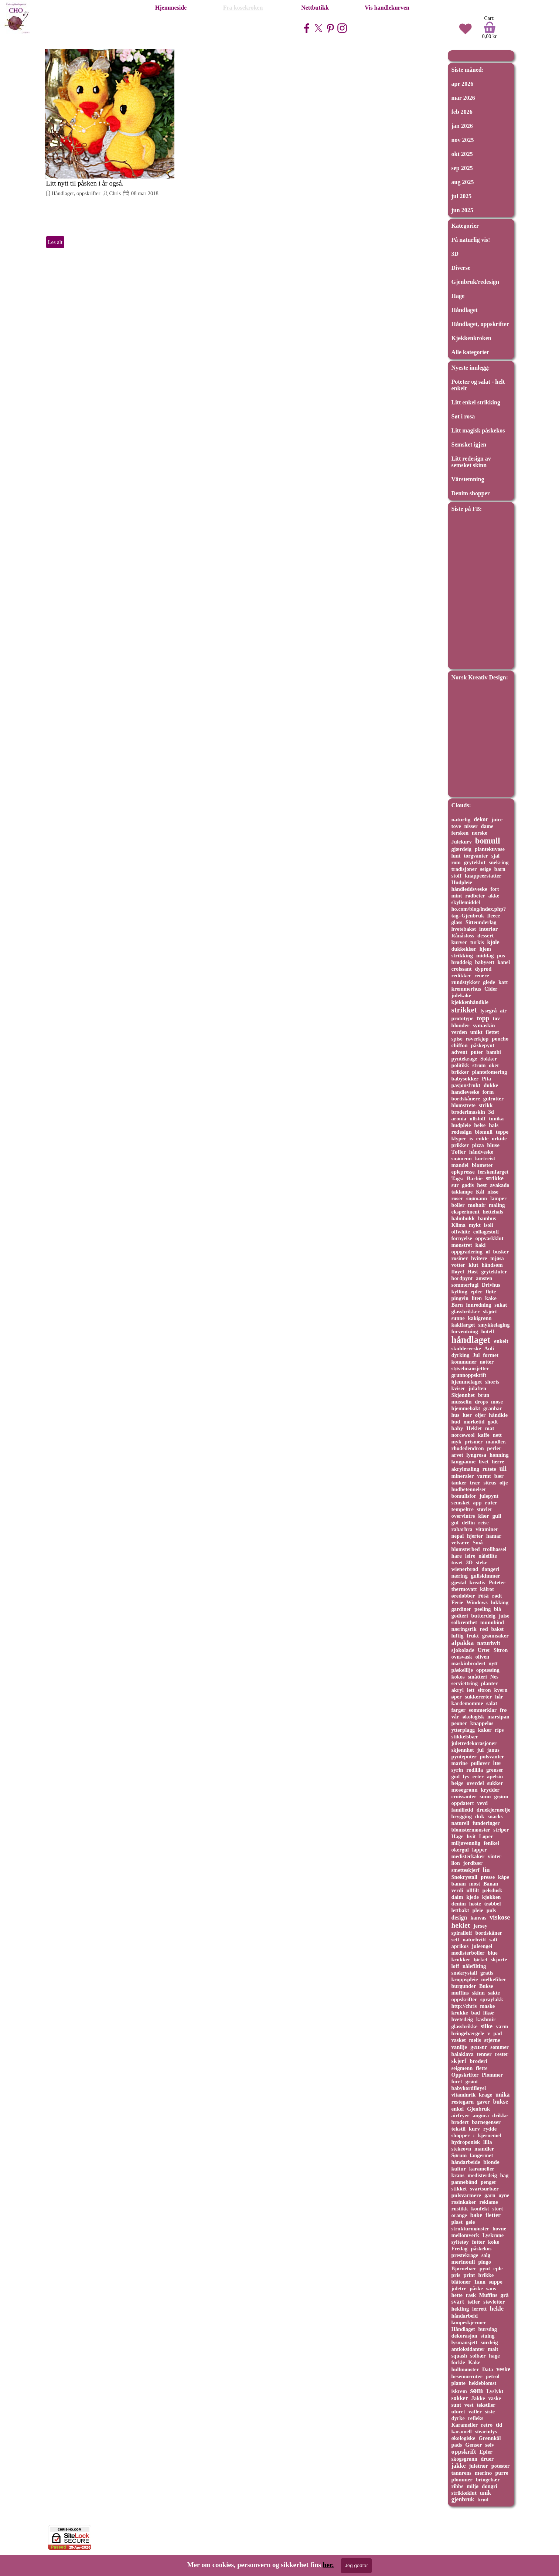 The width and height of the screenshot is (559, 2576). What do you see at coordinates (456, 2445) in the screenshot?
I see `pads` at bounding box center [456, 2445].